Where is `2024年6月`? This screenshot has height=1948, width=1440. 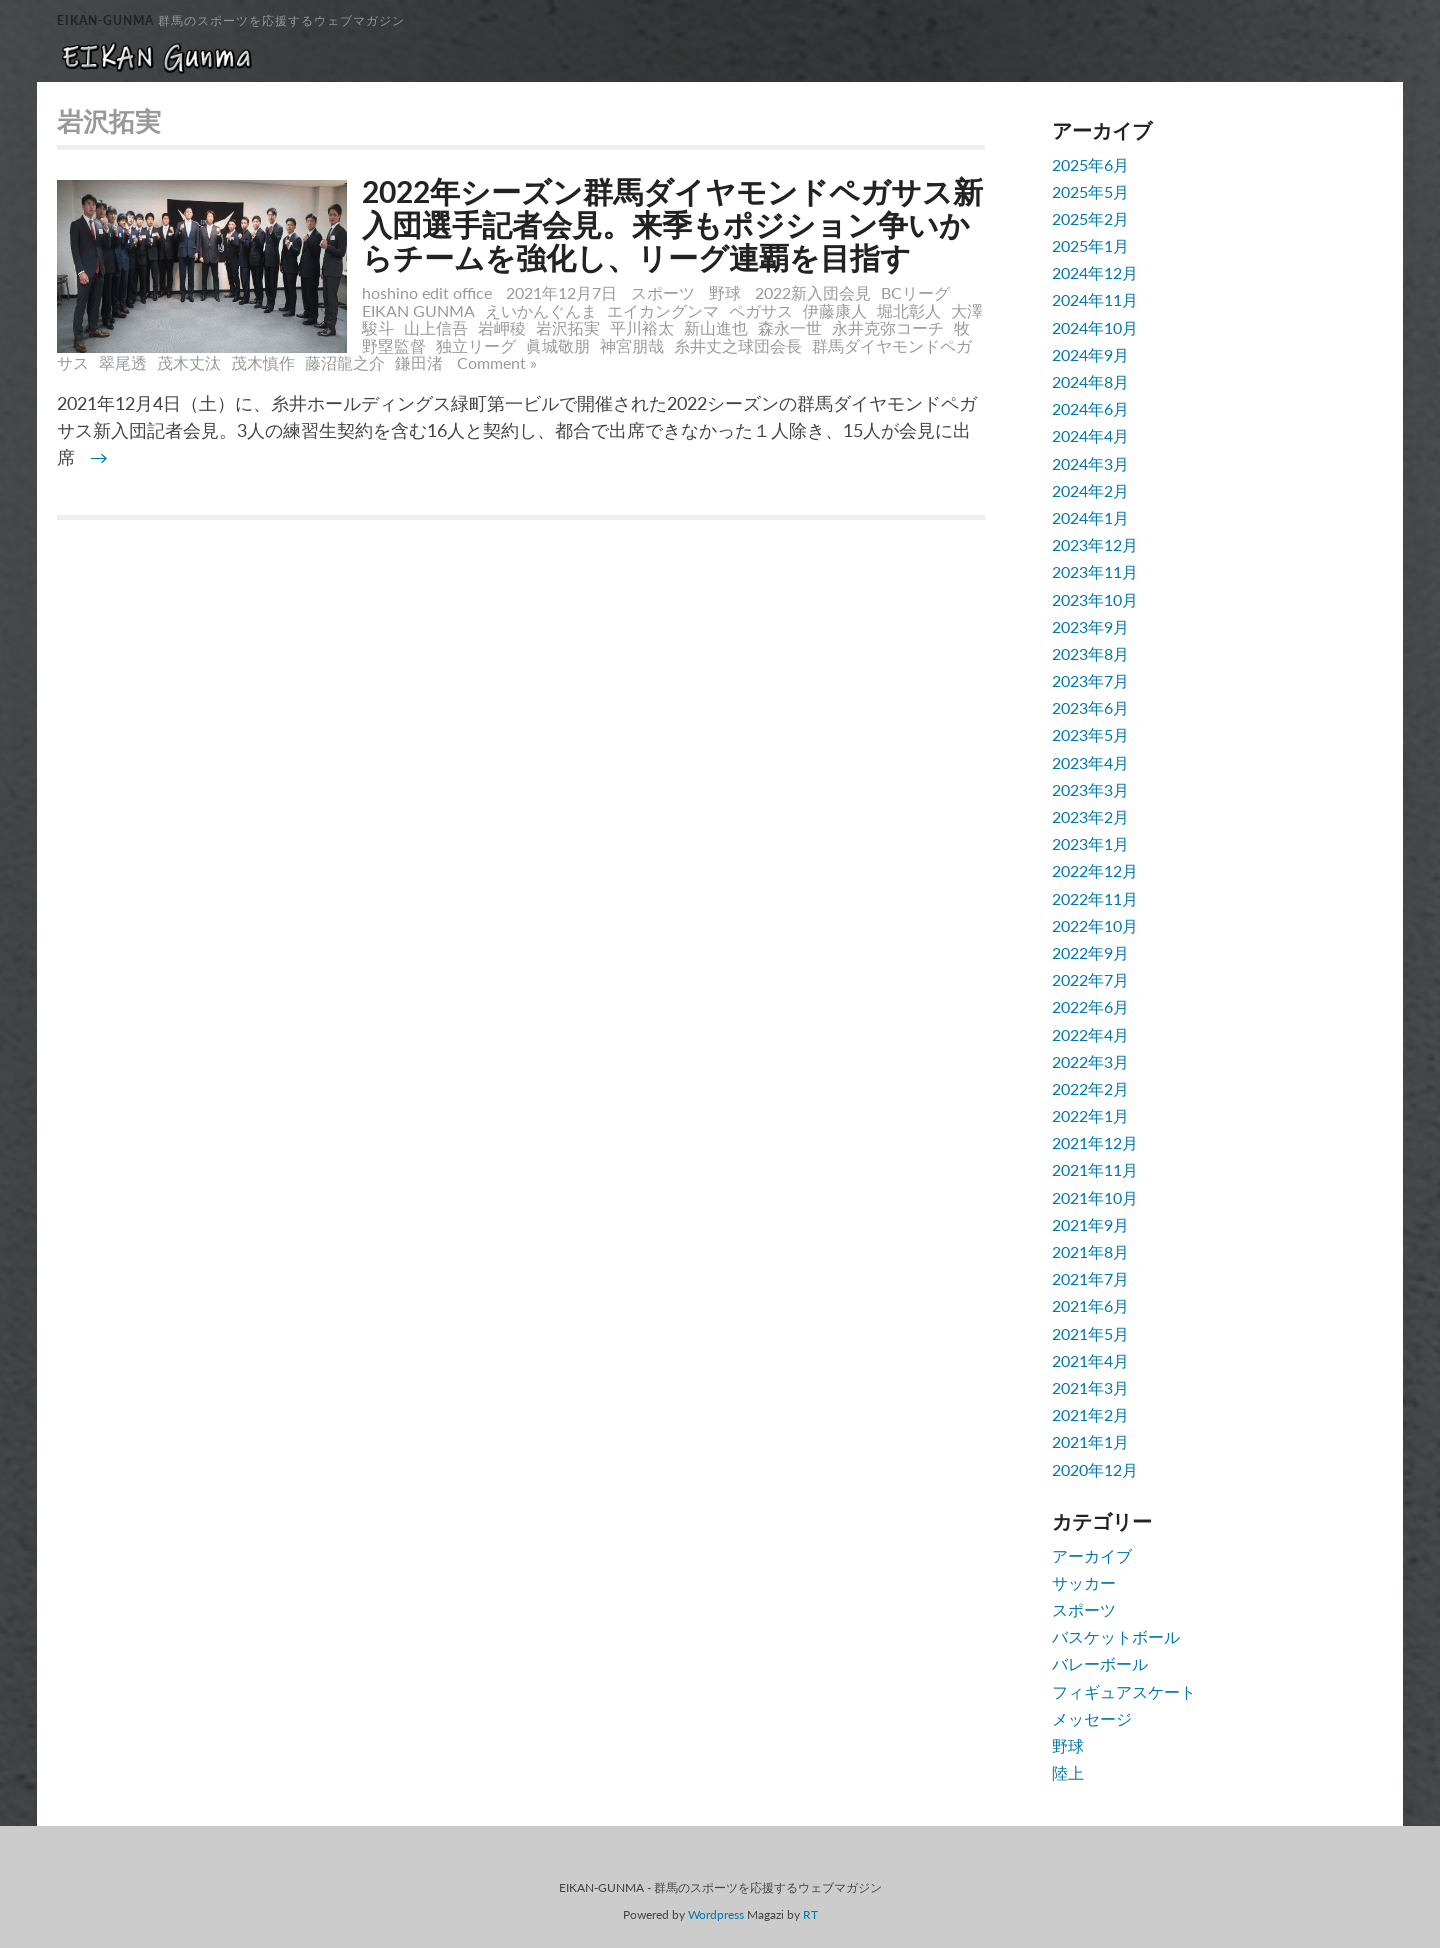 2024年6月 is located at coordinates (1090, 408).